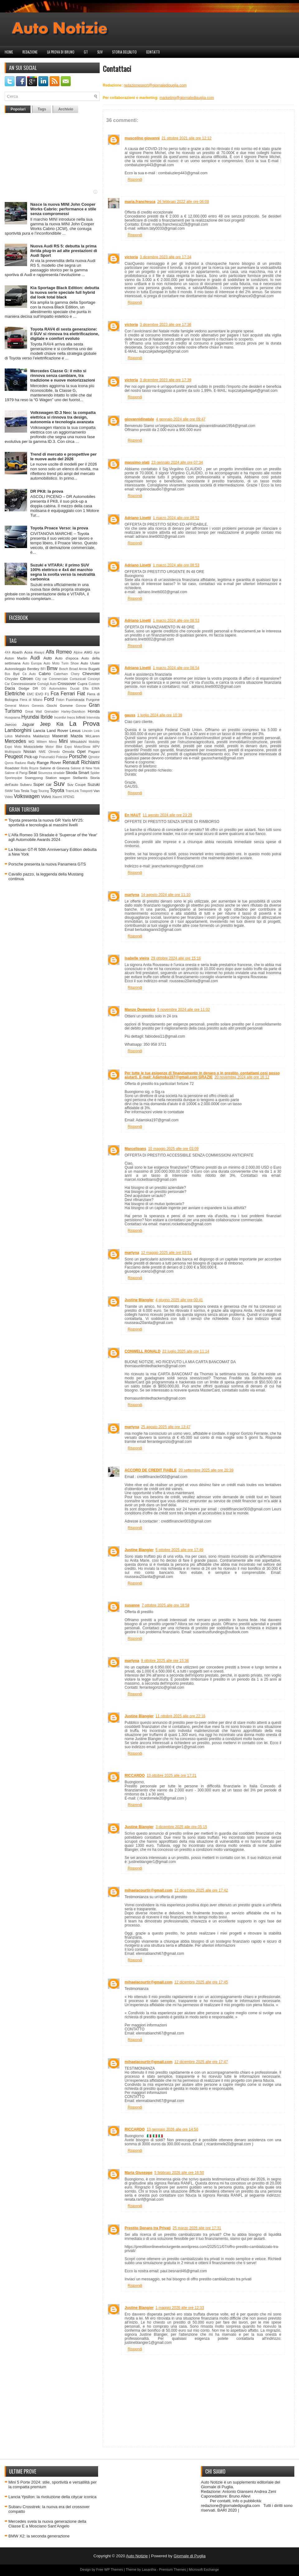 The image size is (299, 2576). I want to click on Mitsubishi, so click(78, 741).